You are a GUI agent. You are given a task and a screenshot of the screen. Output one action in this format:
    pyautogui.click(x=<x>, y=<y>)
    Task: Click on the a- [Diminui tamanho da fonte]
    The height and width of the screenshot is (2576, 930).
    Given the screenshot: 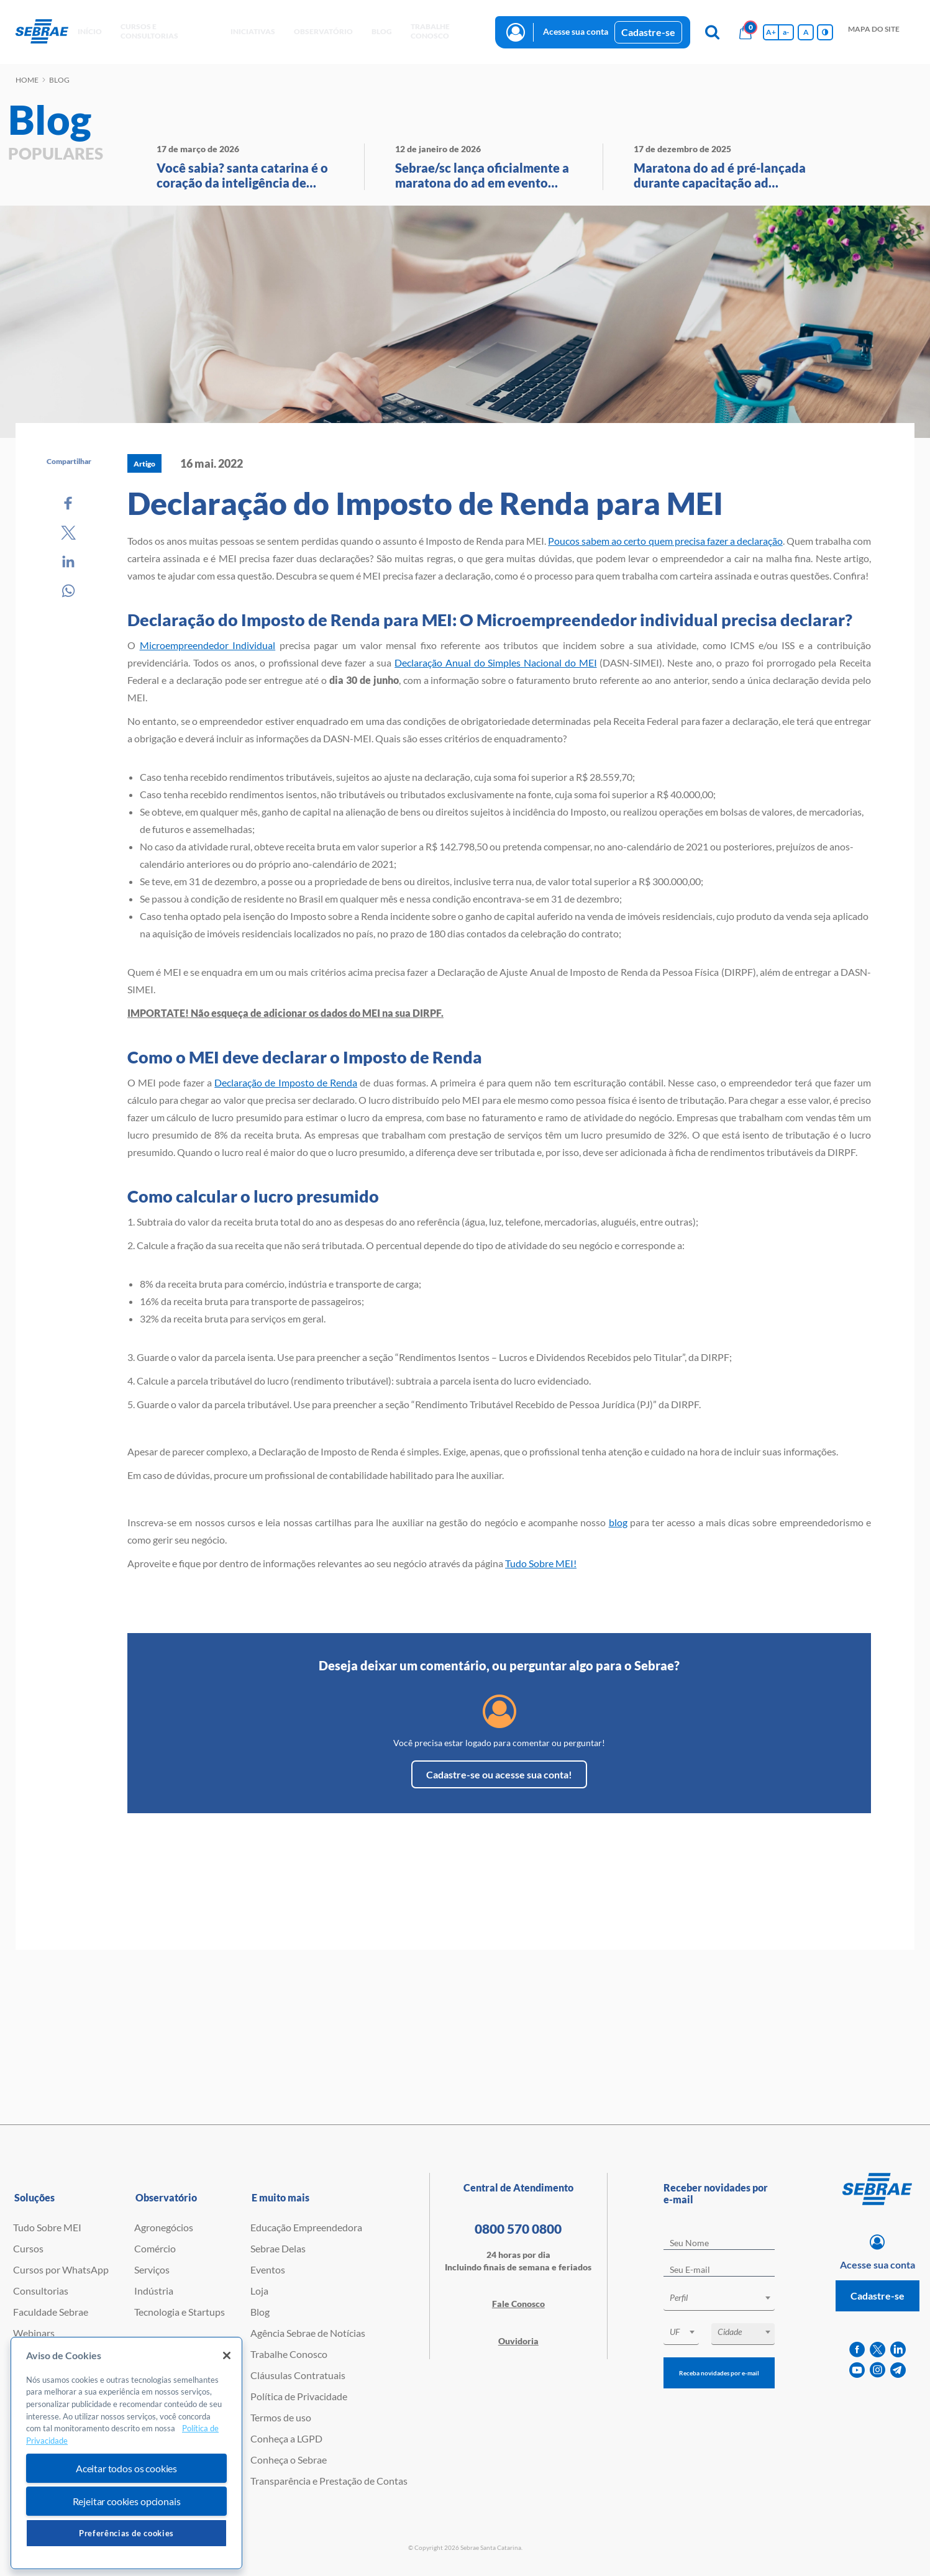 What is the action you would take?
    pyautogui.click(x=786, y=32)
    